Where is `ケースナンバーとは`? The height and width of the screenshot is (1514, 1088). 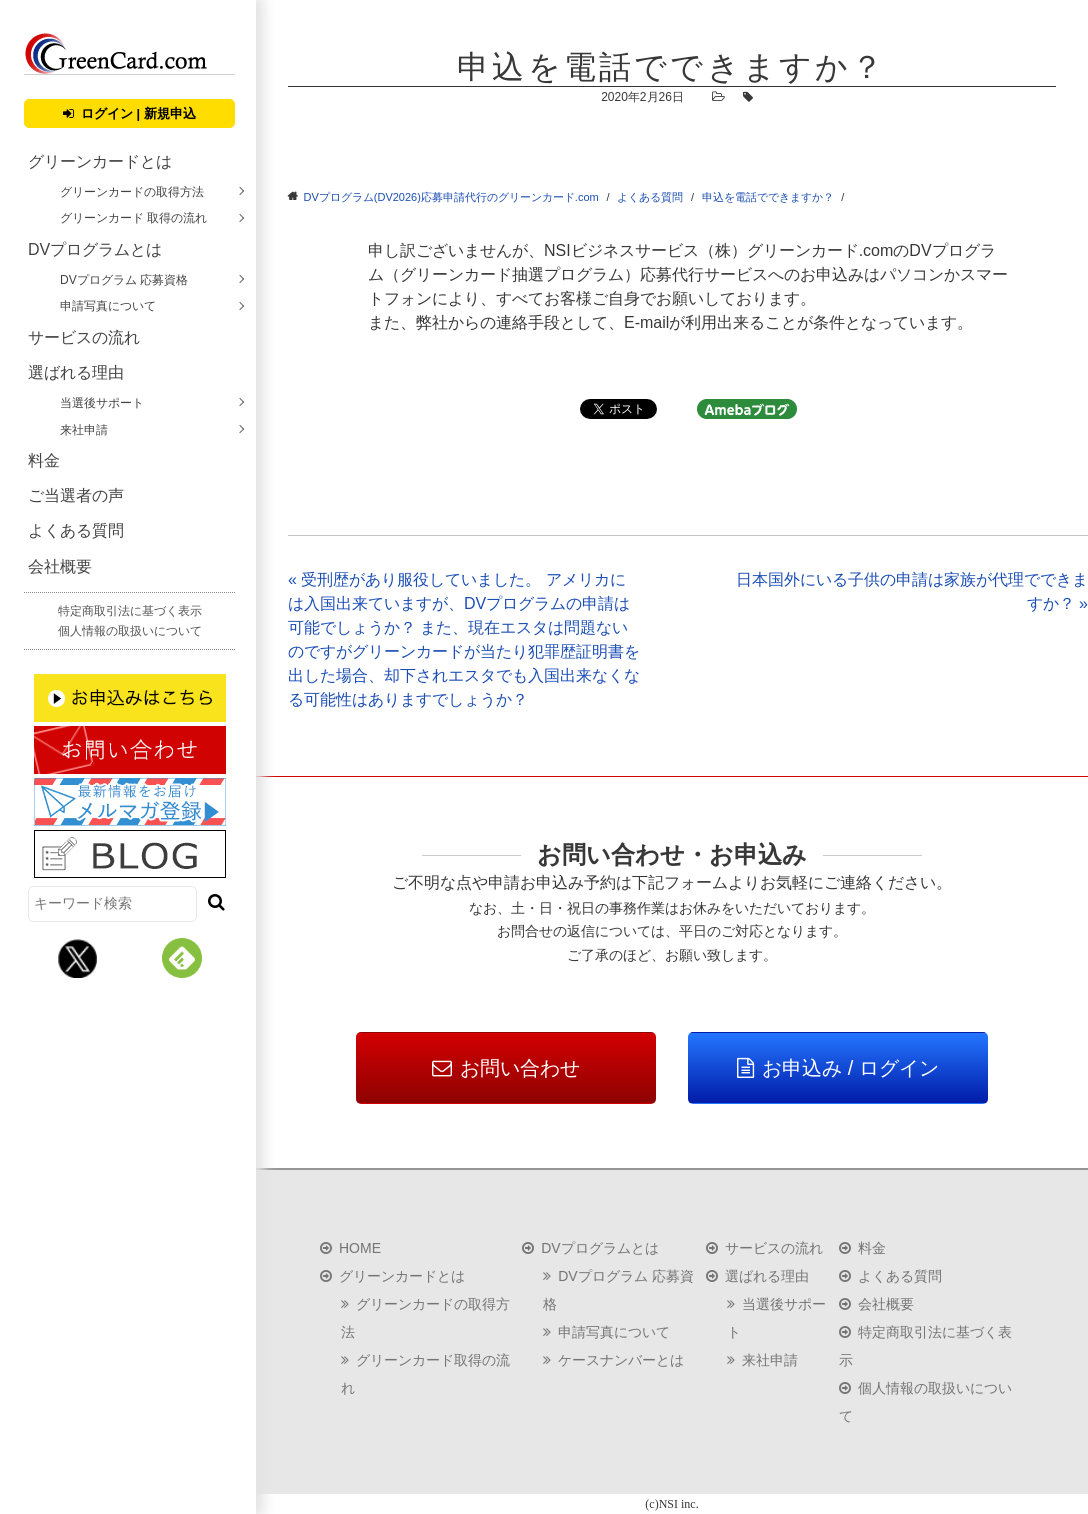 ケースナンバーとは is located at coordinates (621, 1360).